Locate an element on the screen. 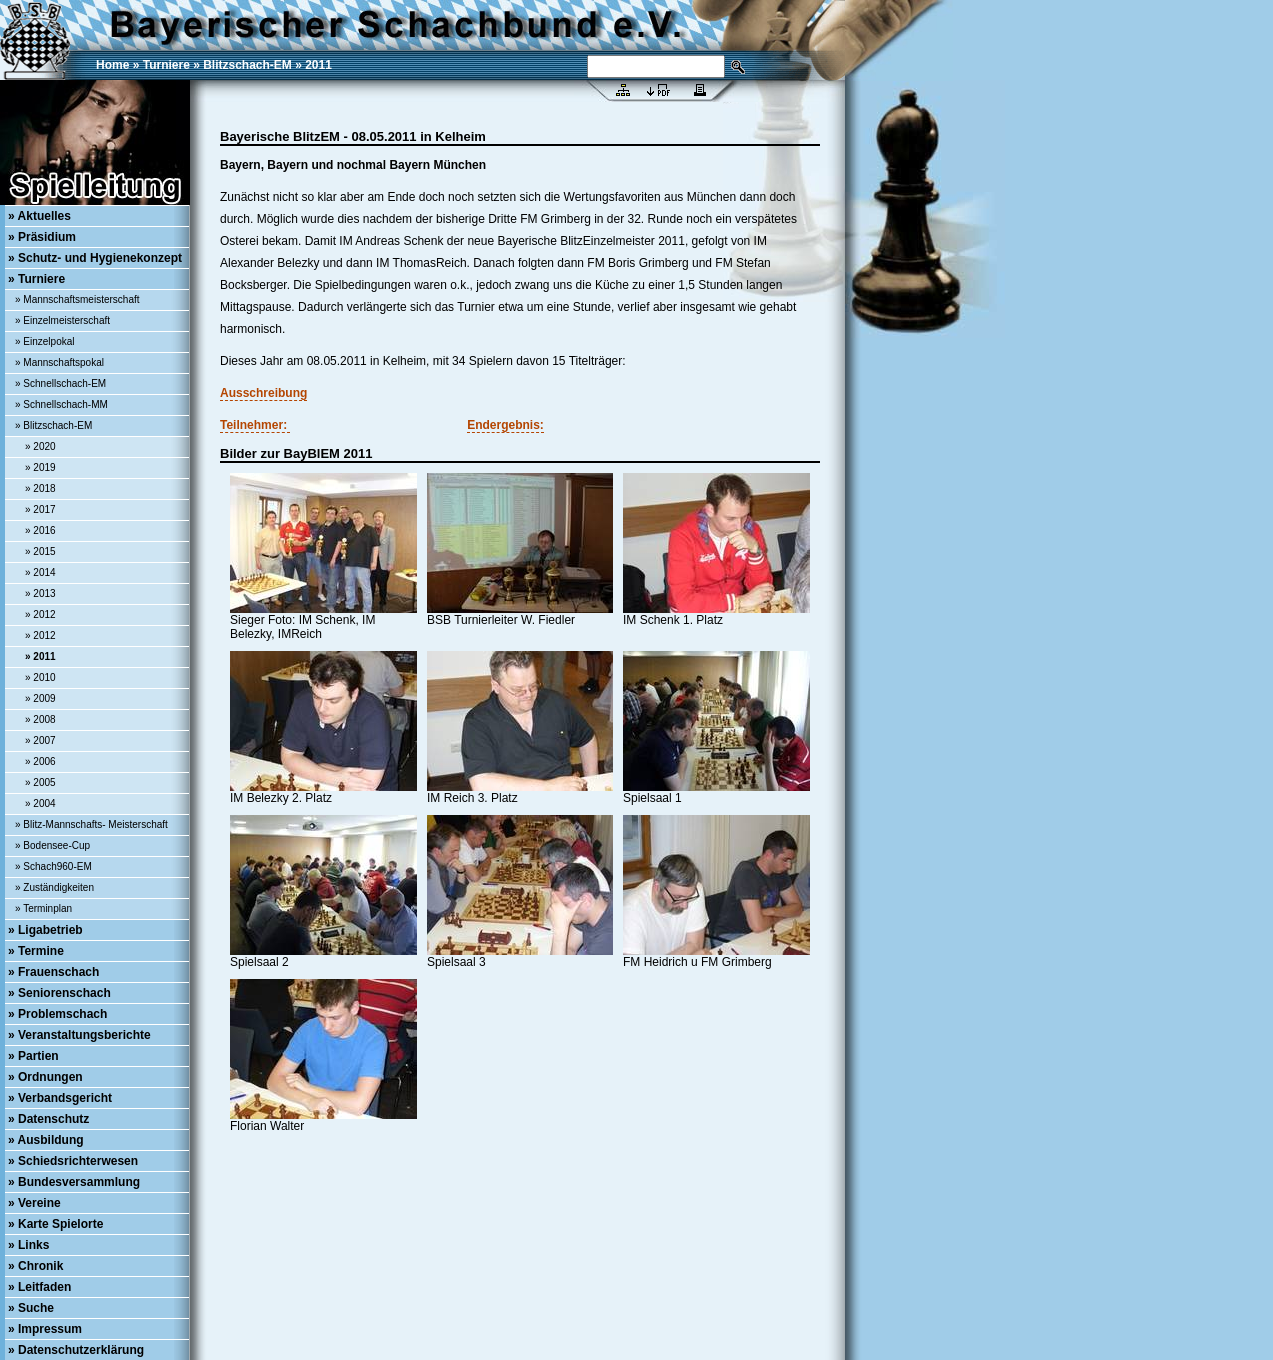 This screenshot has width=1273, height=1360. » Mannschaftspokal is located at coordinates (59, 362).